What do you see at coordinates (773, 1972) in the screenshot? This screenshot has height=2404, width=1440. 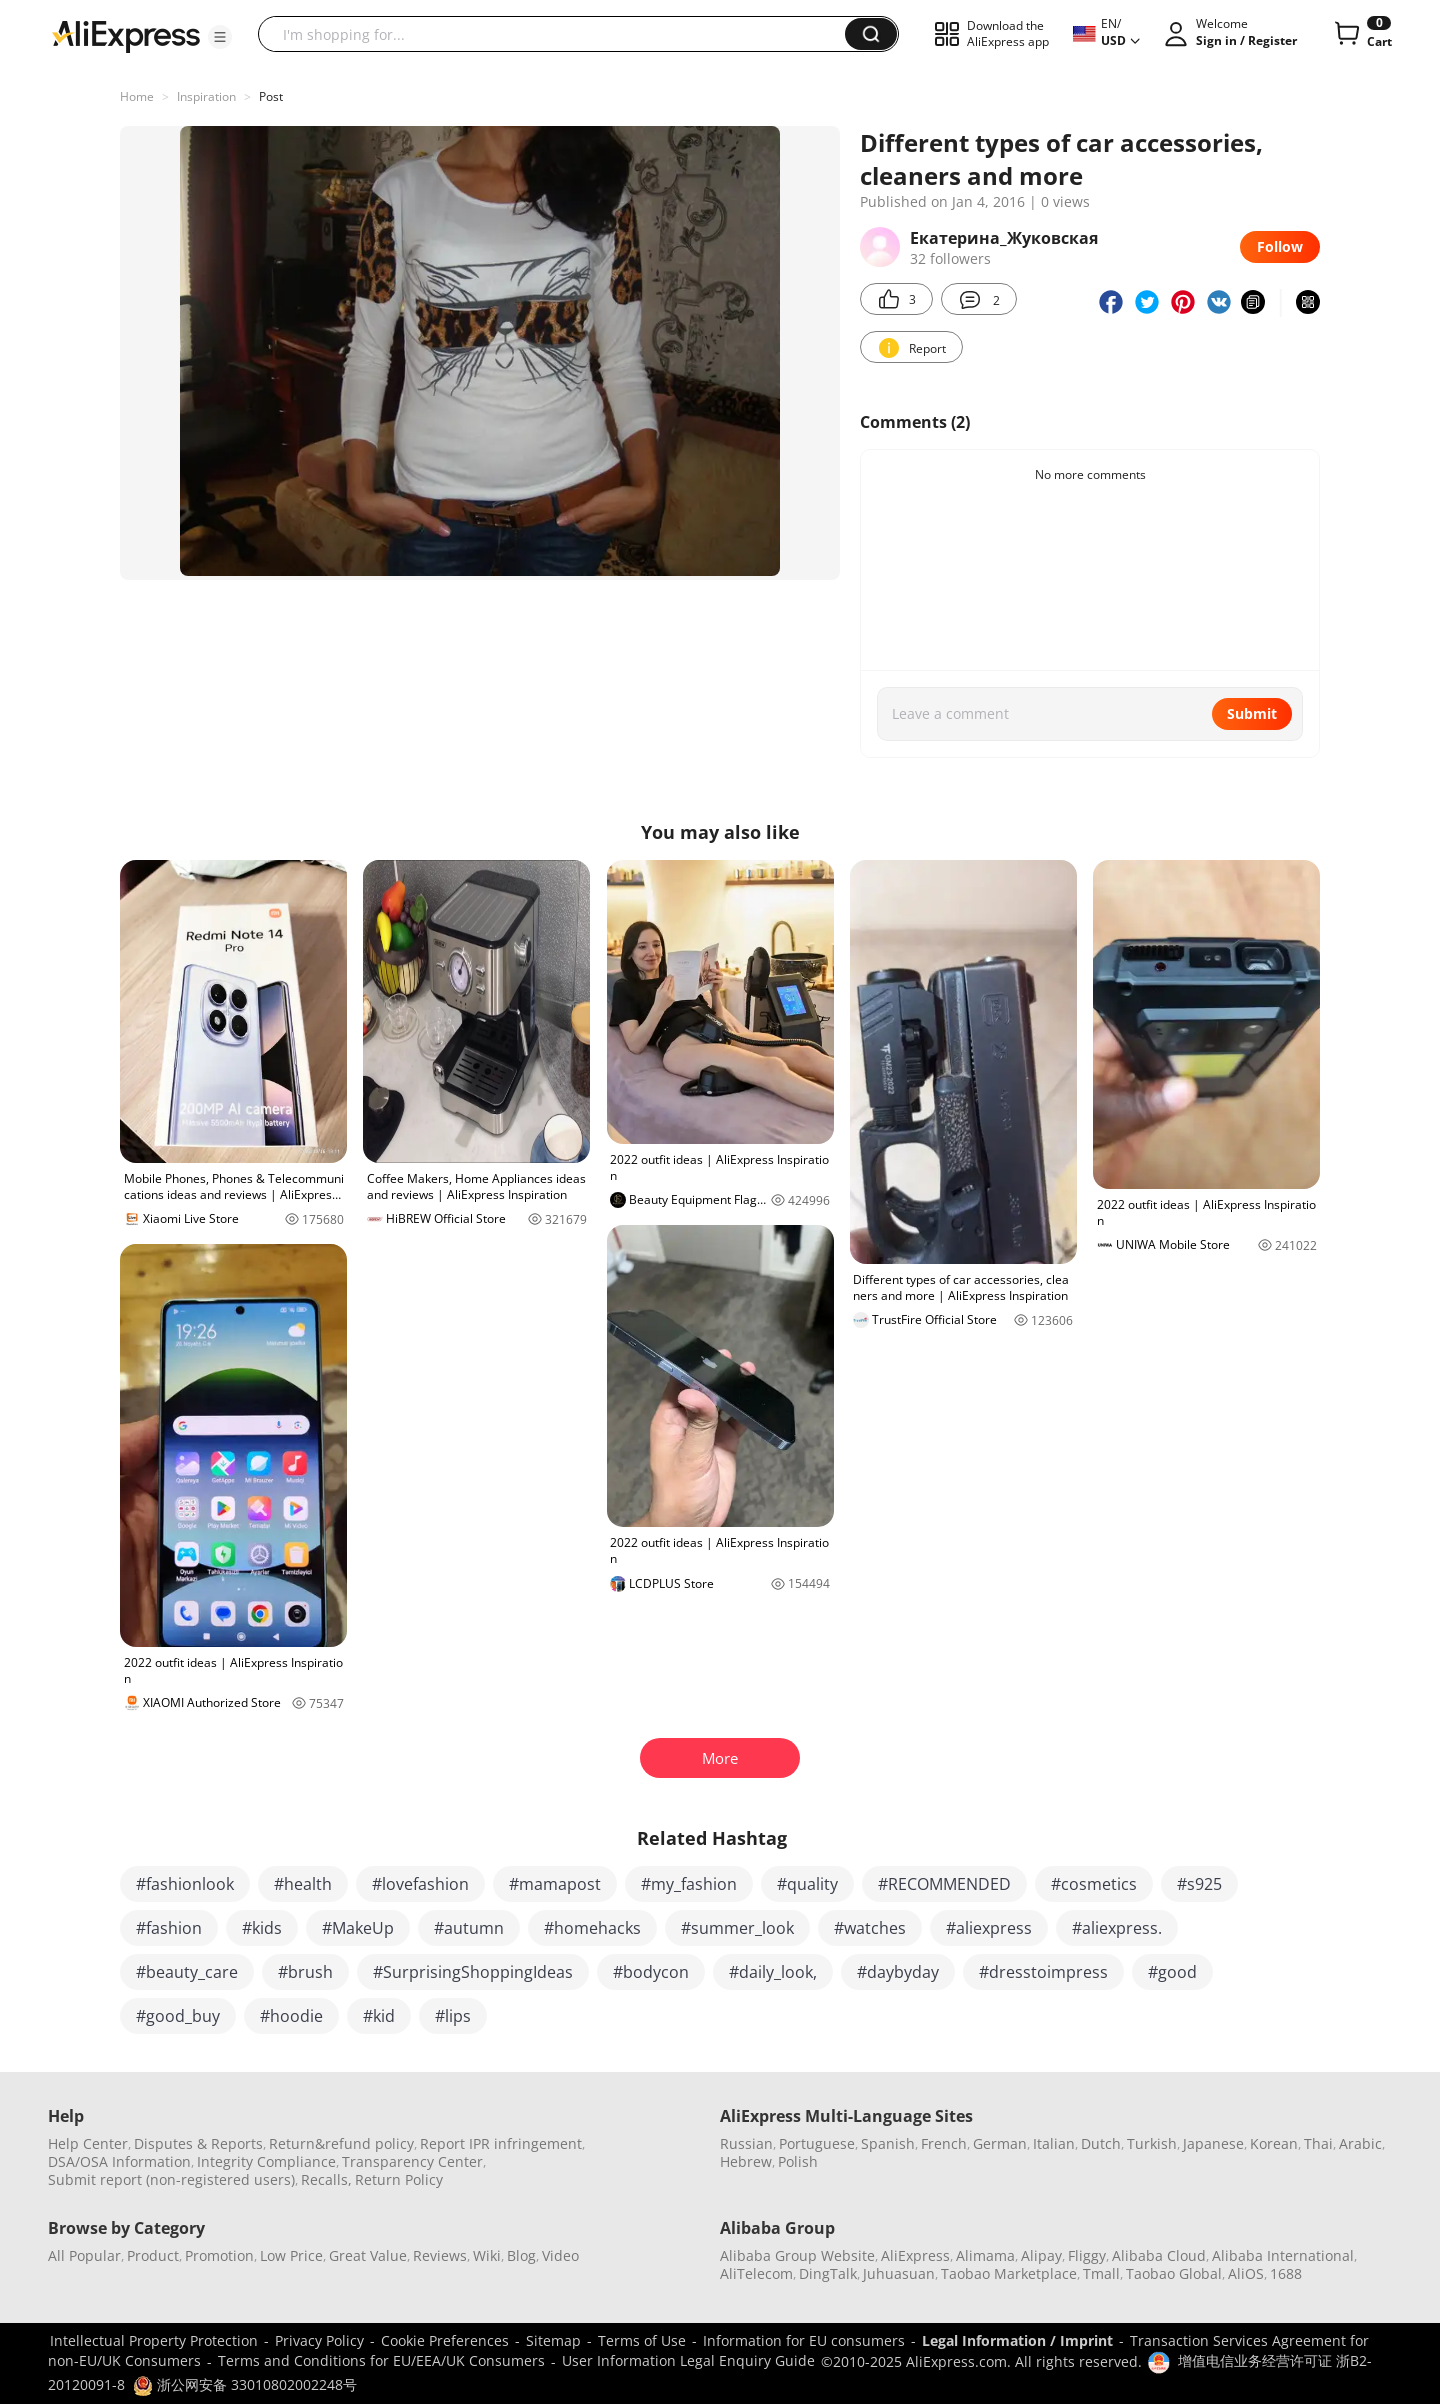 I see `#daily_look,` at bounding box center [773, 1972].